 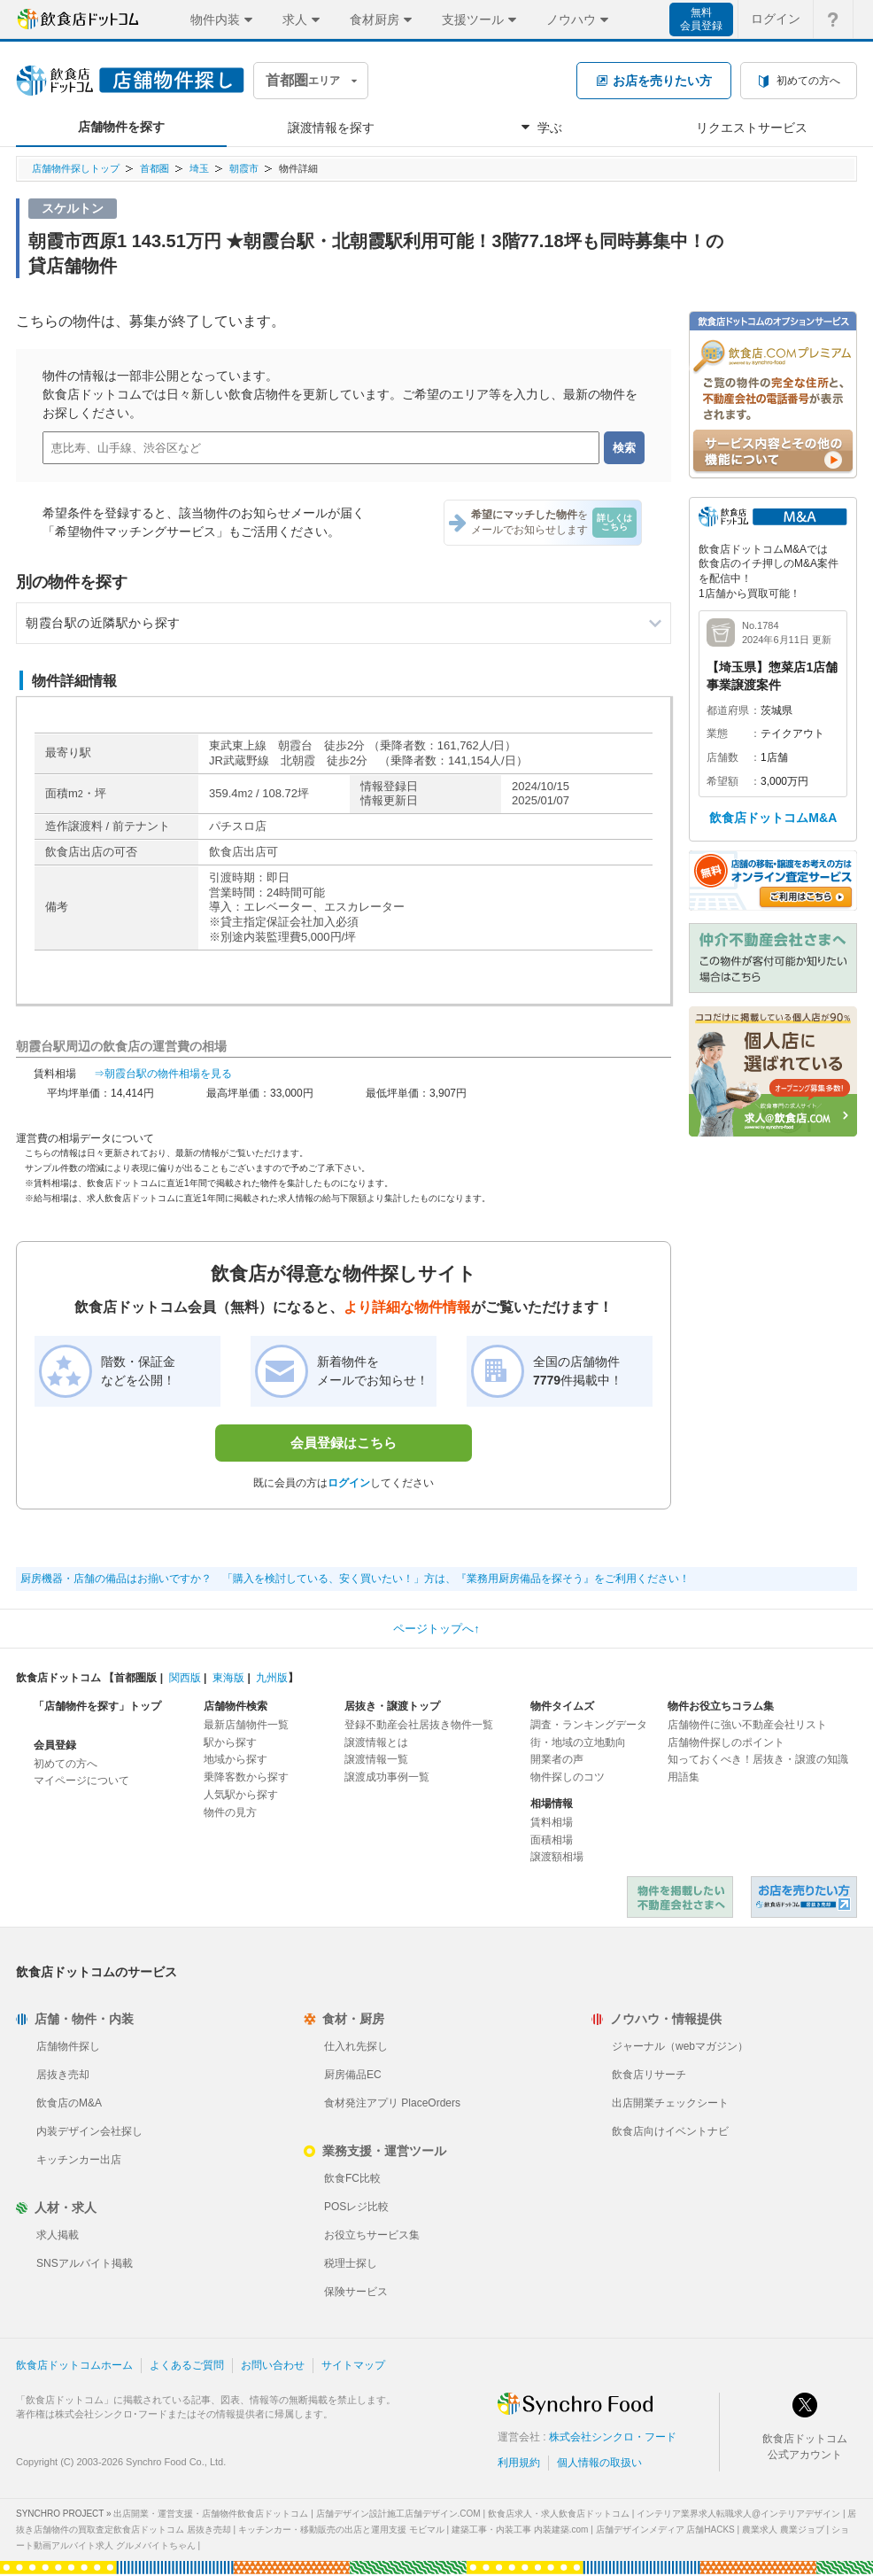 I want to click on 内装デザイン会社探し, so click(x=89, y=2131).